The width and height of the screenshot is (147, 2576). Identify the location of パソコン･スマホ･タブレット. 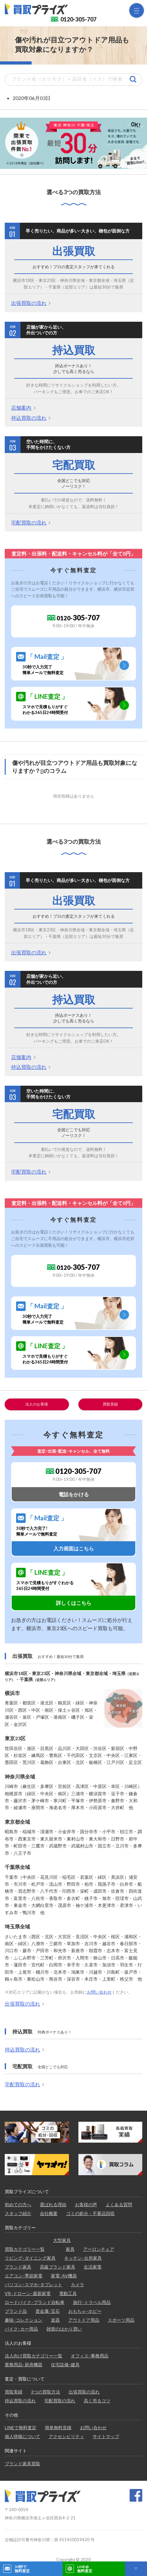
(33, 2284).